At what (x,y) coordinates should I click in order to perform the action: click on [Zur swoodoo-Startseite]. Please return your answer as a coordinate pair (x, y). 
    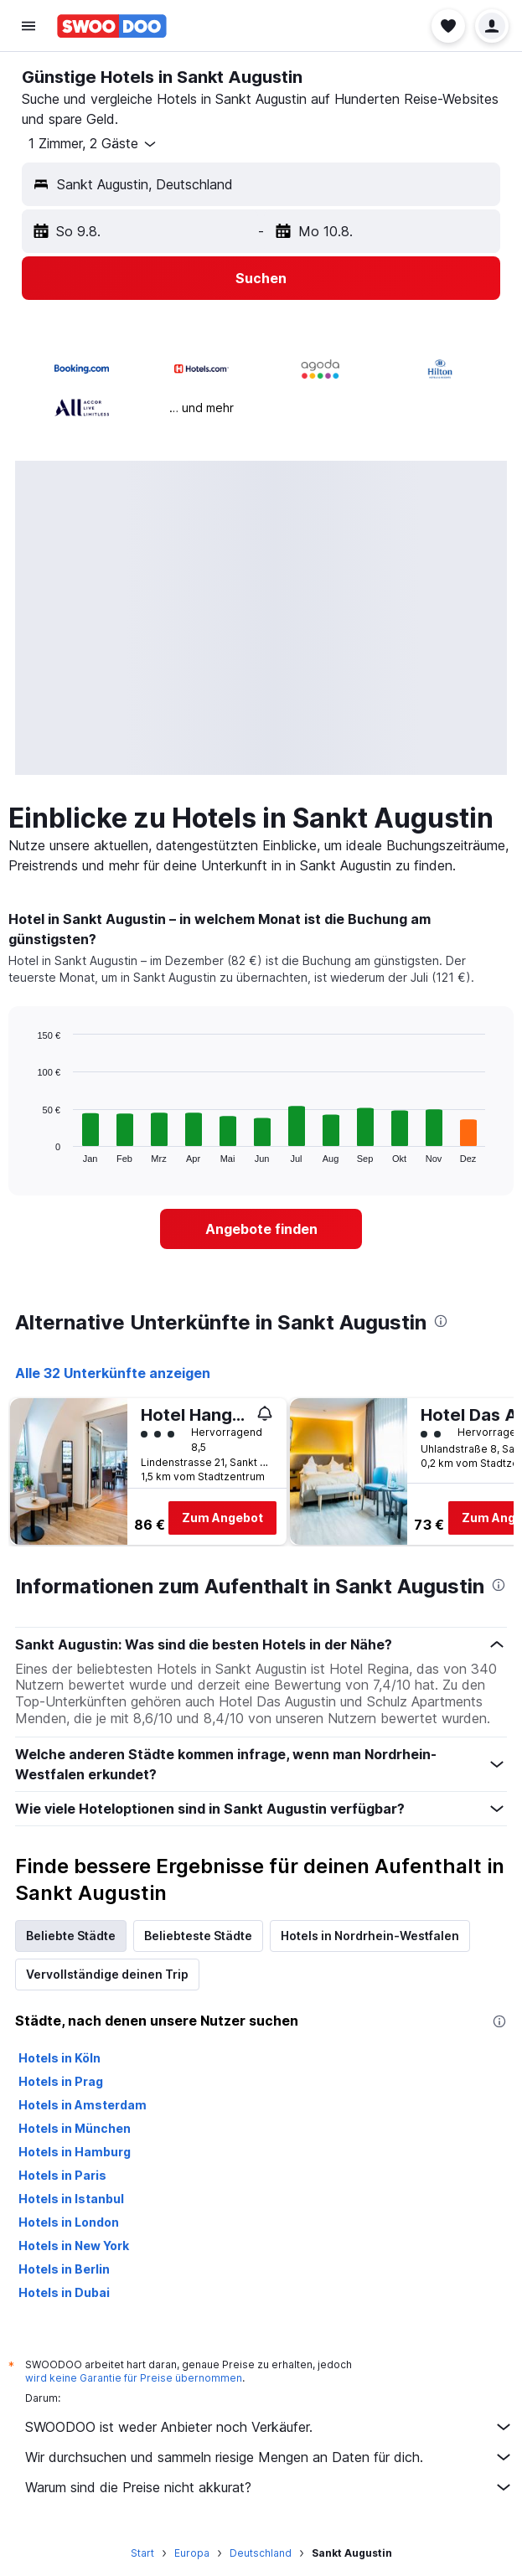
    Looking at the image, I should click on (112, 26).